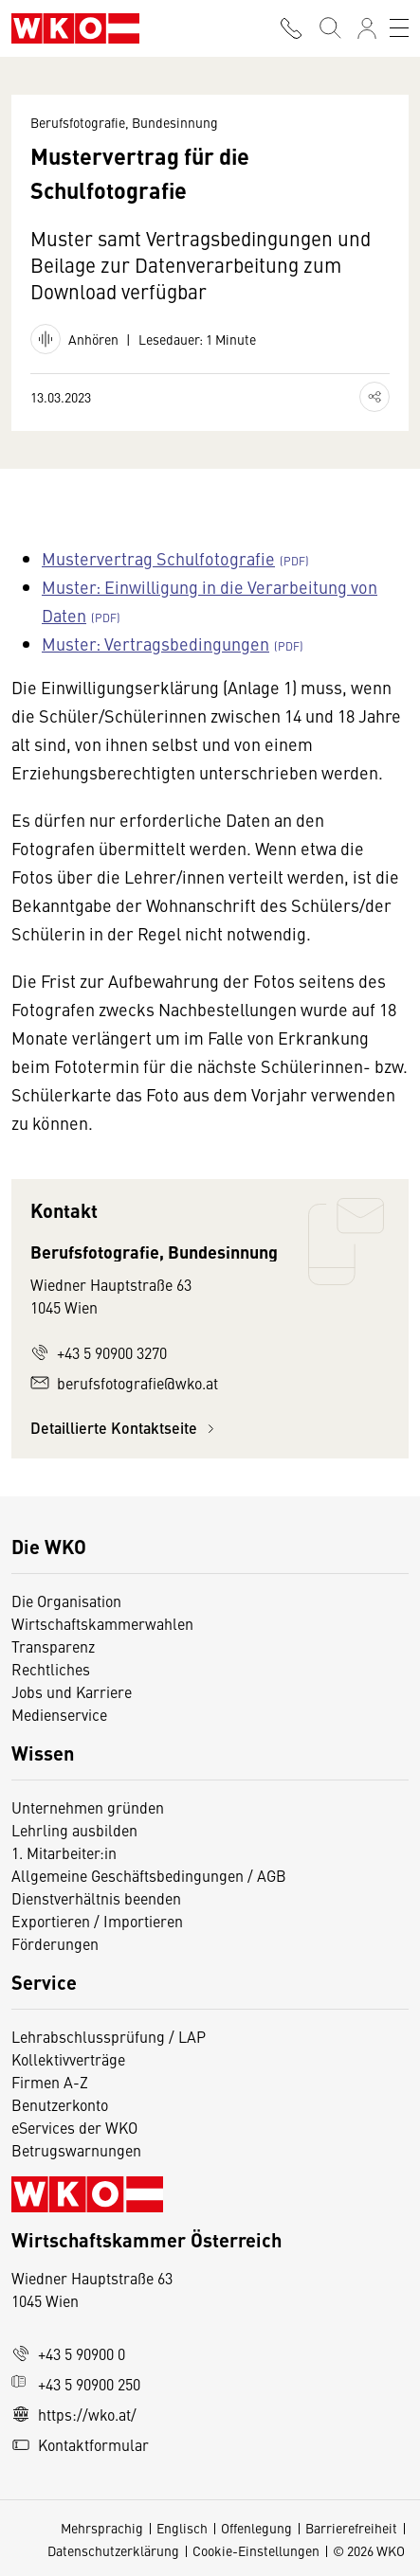 This screenshot has width=420, height=2576. Describe the element at coordinates (256, 2550) in the screenshot. I see `Cookie-Einstellungen` at that location.